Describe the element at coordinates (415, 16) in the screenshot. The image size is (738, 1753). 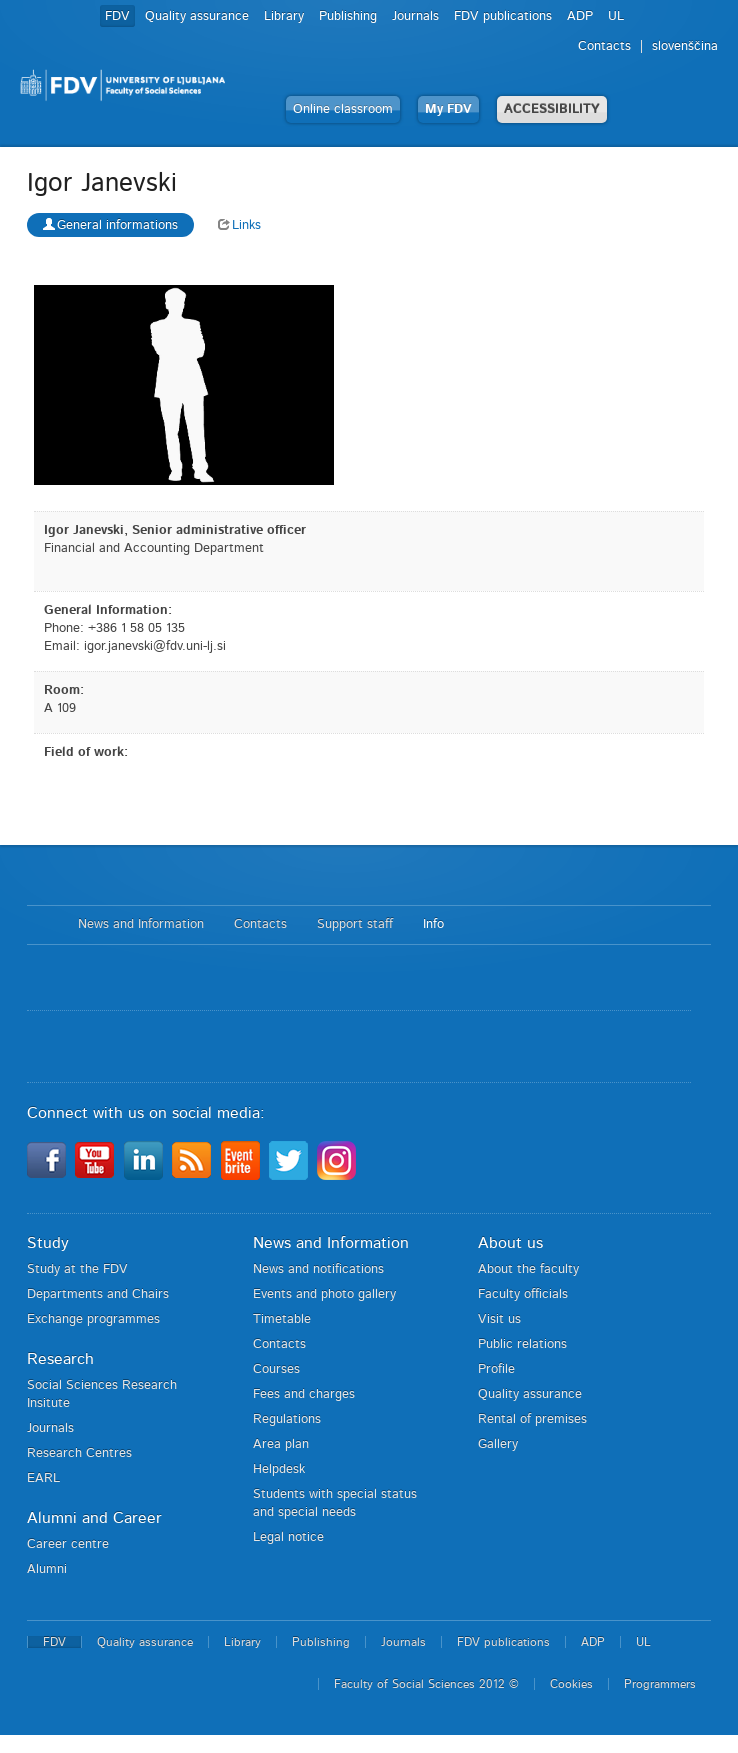
I see `Journals` at that location.